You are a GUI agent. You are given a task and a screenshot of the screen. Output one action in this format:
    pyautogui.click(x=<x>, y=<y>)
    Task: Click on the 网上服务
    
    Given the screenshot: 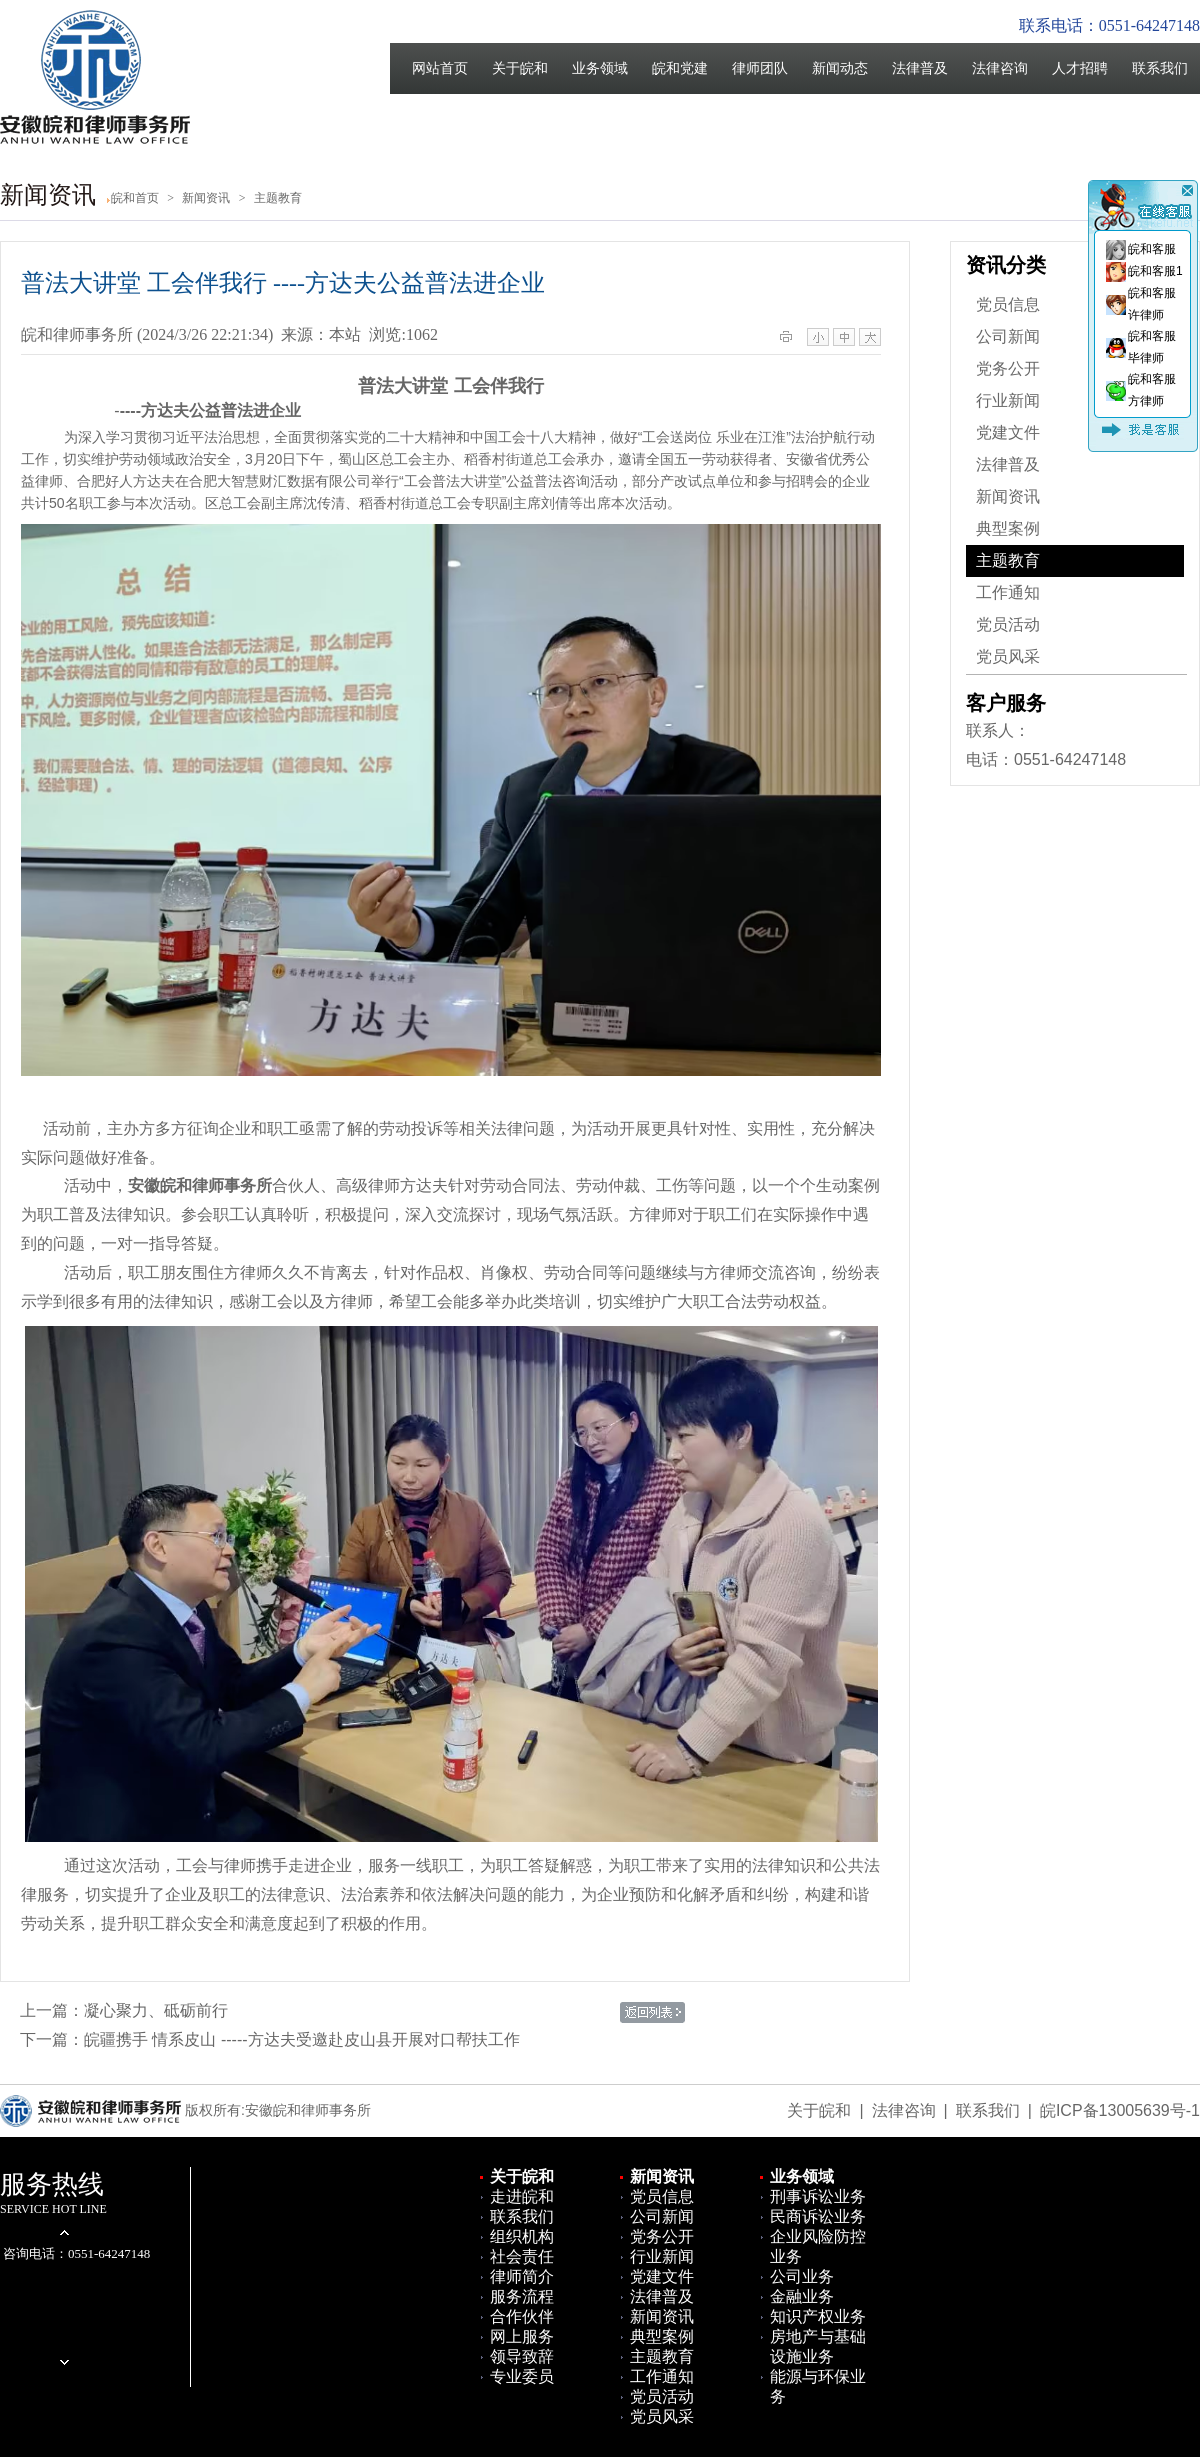 What is the action you would take?
    pyautogui.click(x=522, y=2336)
    